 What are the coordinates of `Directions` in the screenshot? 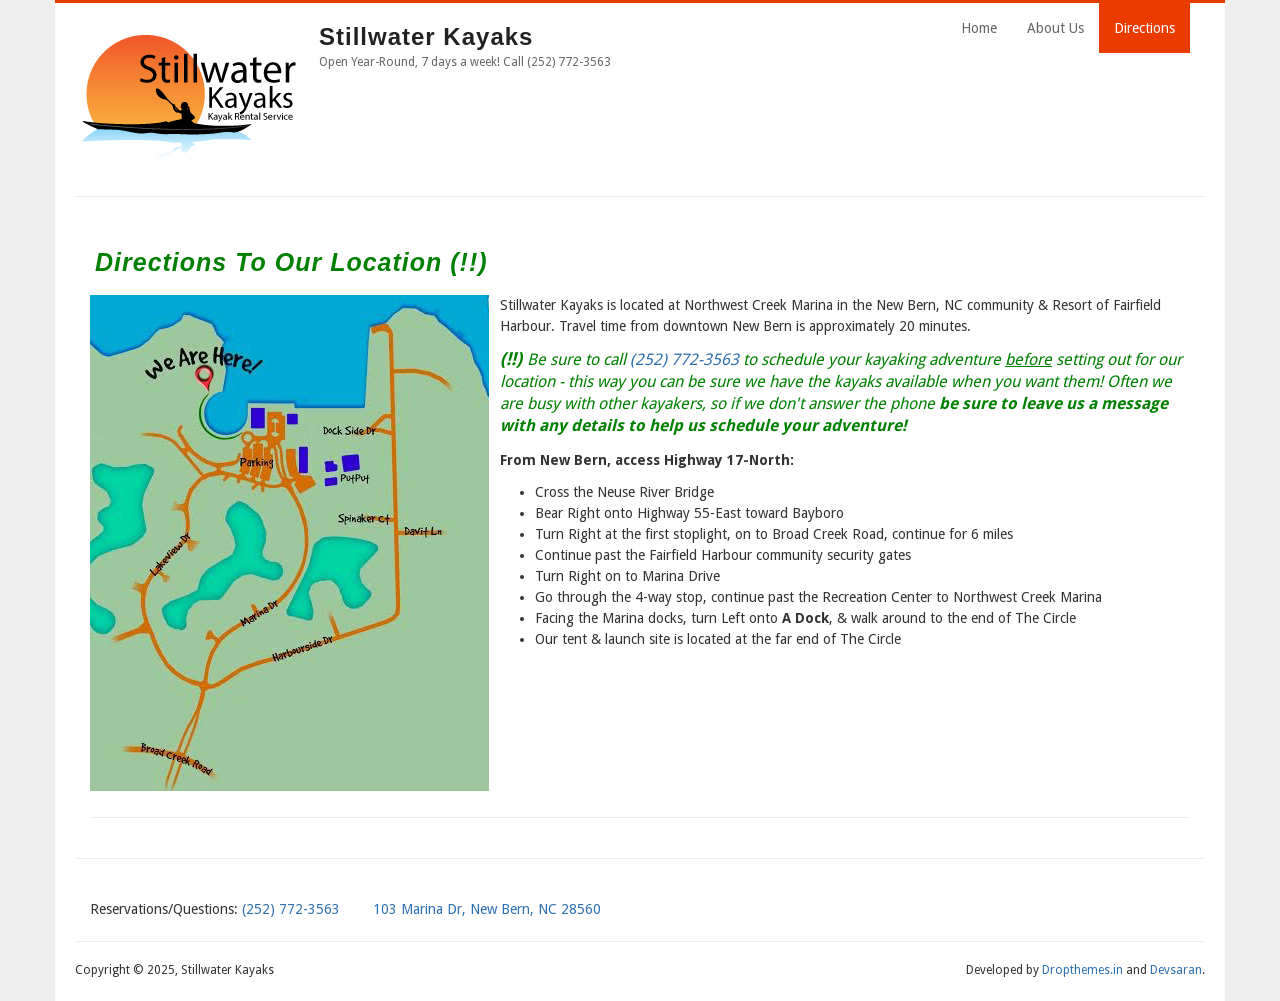 It's located at (1144, 28).